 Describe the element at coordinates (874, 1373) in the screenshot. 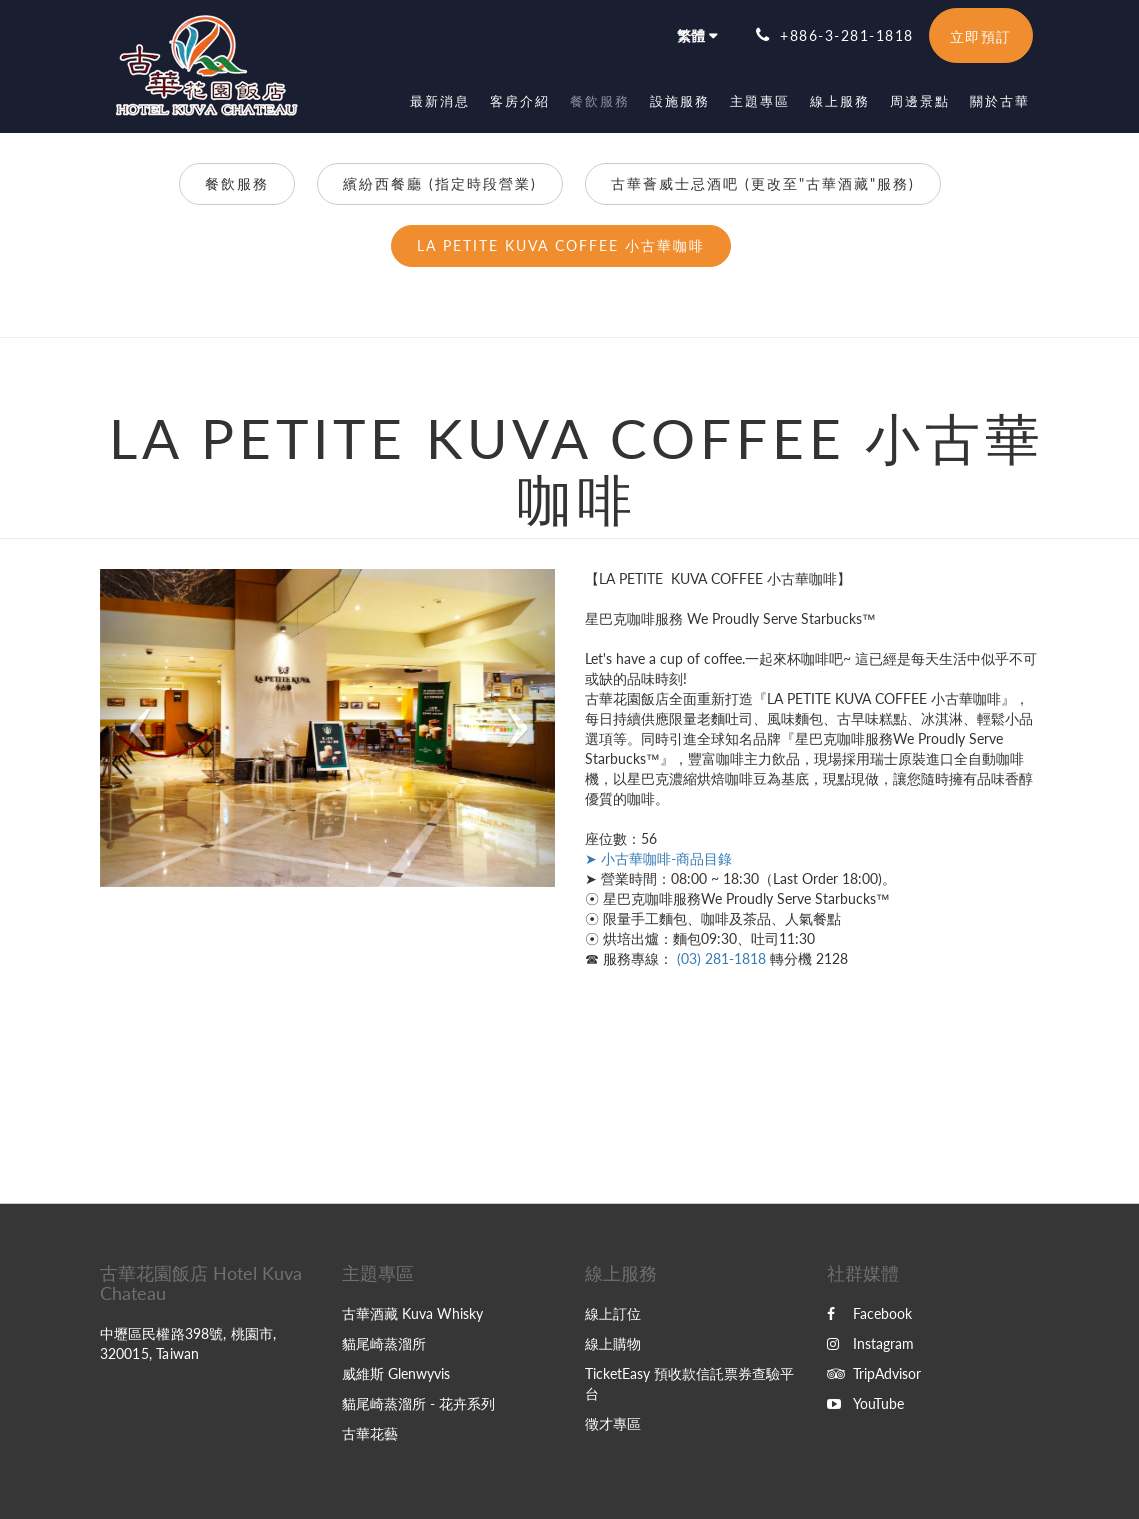

I see `TripAdvisor` at that location.